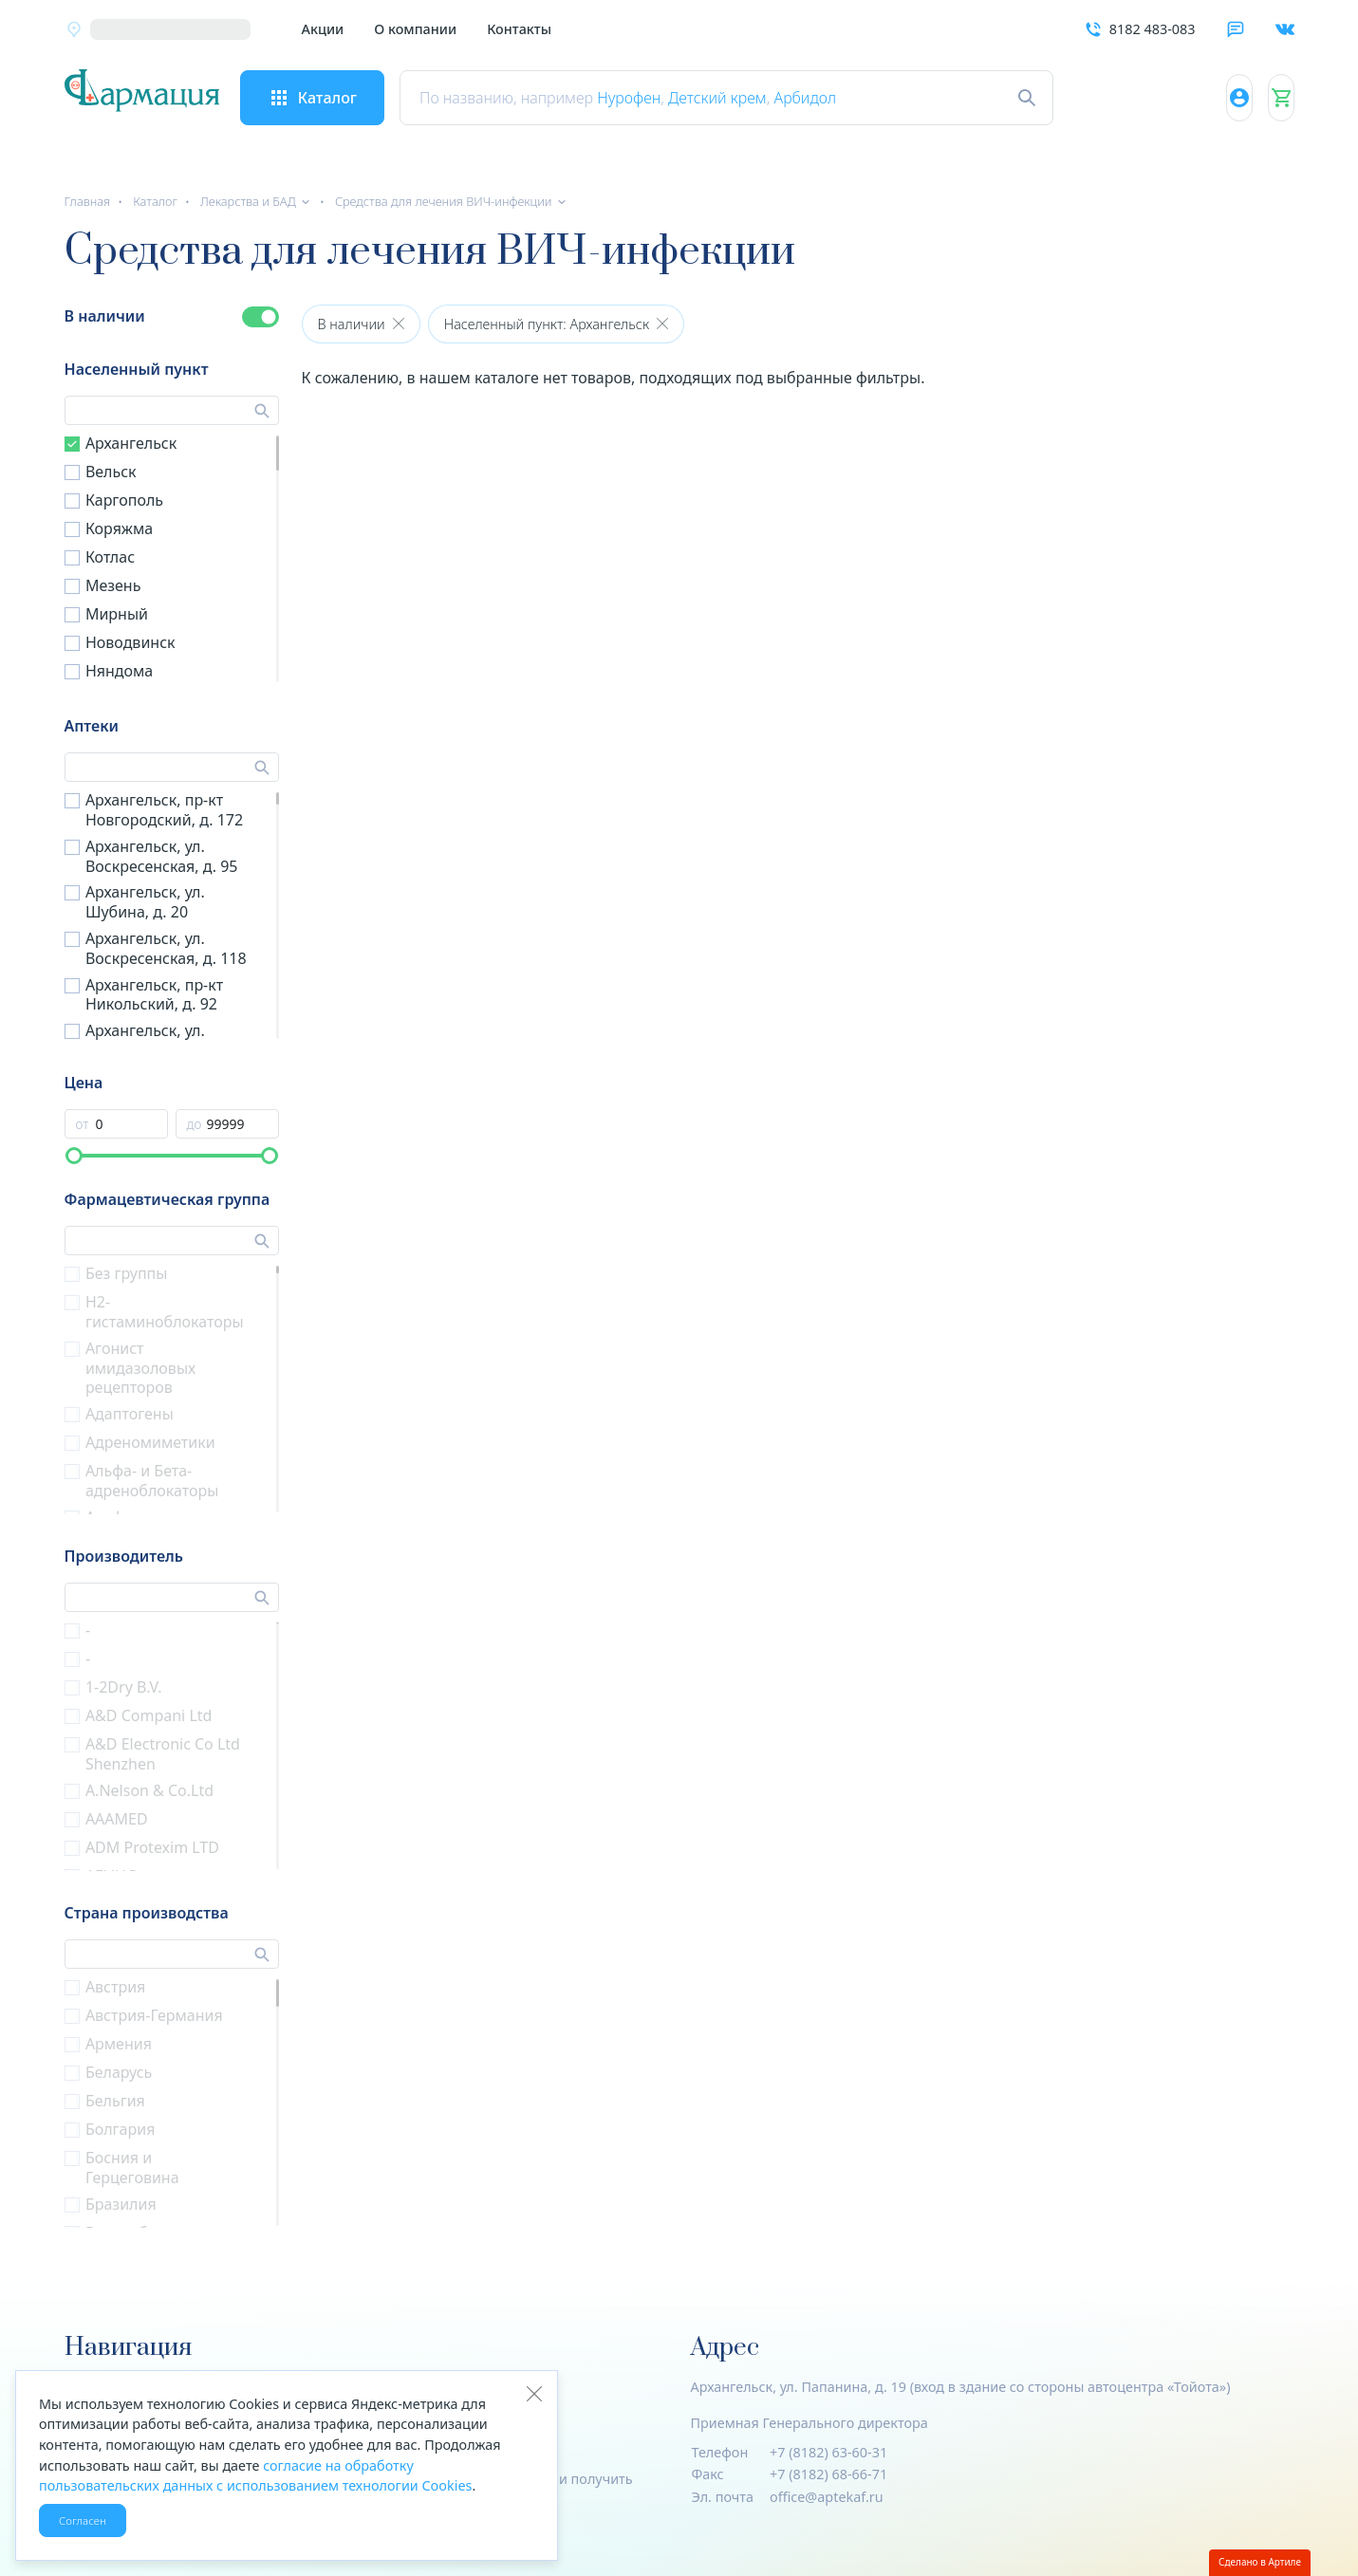  What do you see at coordinates (82, 2520) in the screenshot?
I see `Согласен` at bounding box center [82, 2520].